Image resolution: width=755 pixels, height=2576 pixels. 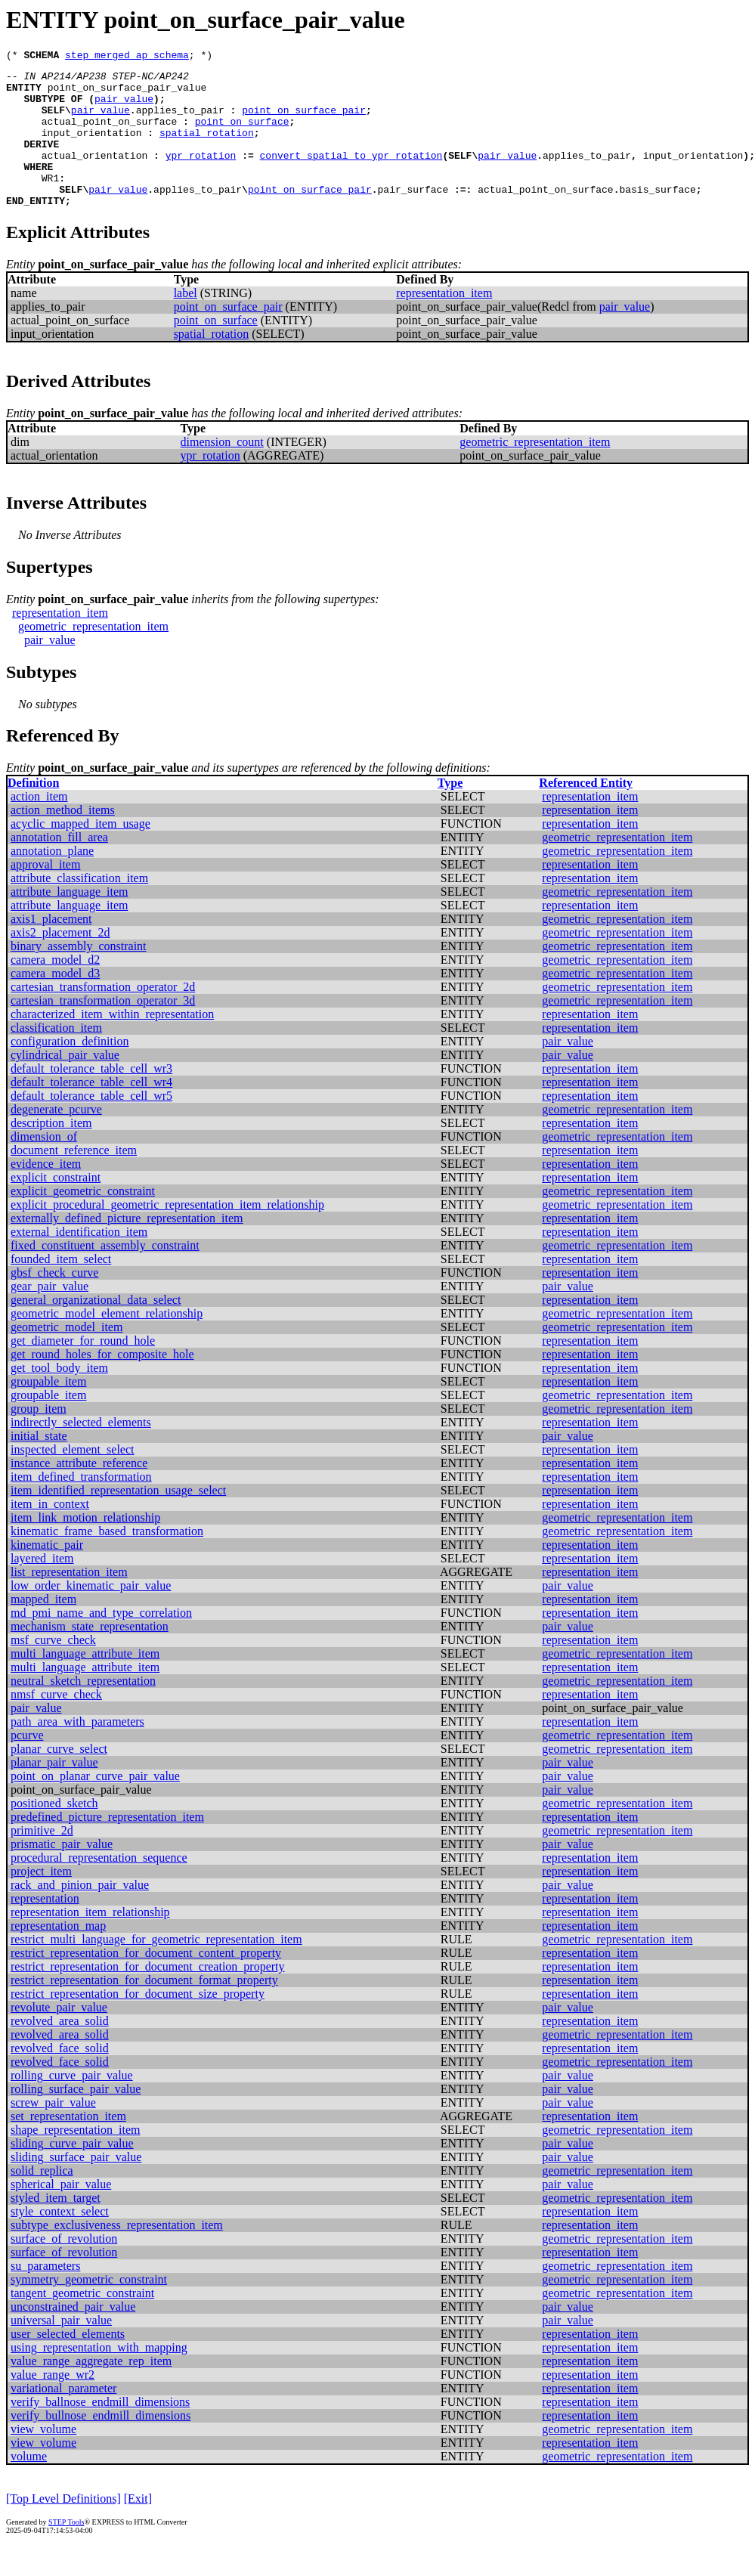 I want to click on geometric_model_element_relationship, so click(x=107, y=1342).